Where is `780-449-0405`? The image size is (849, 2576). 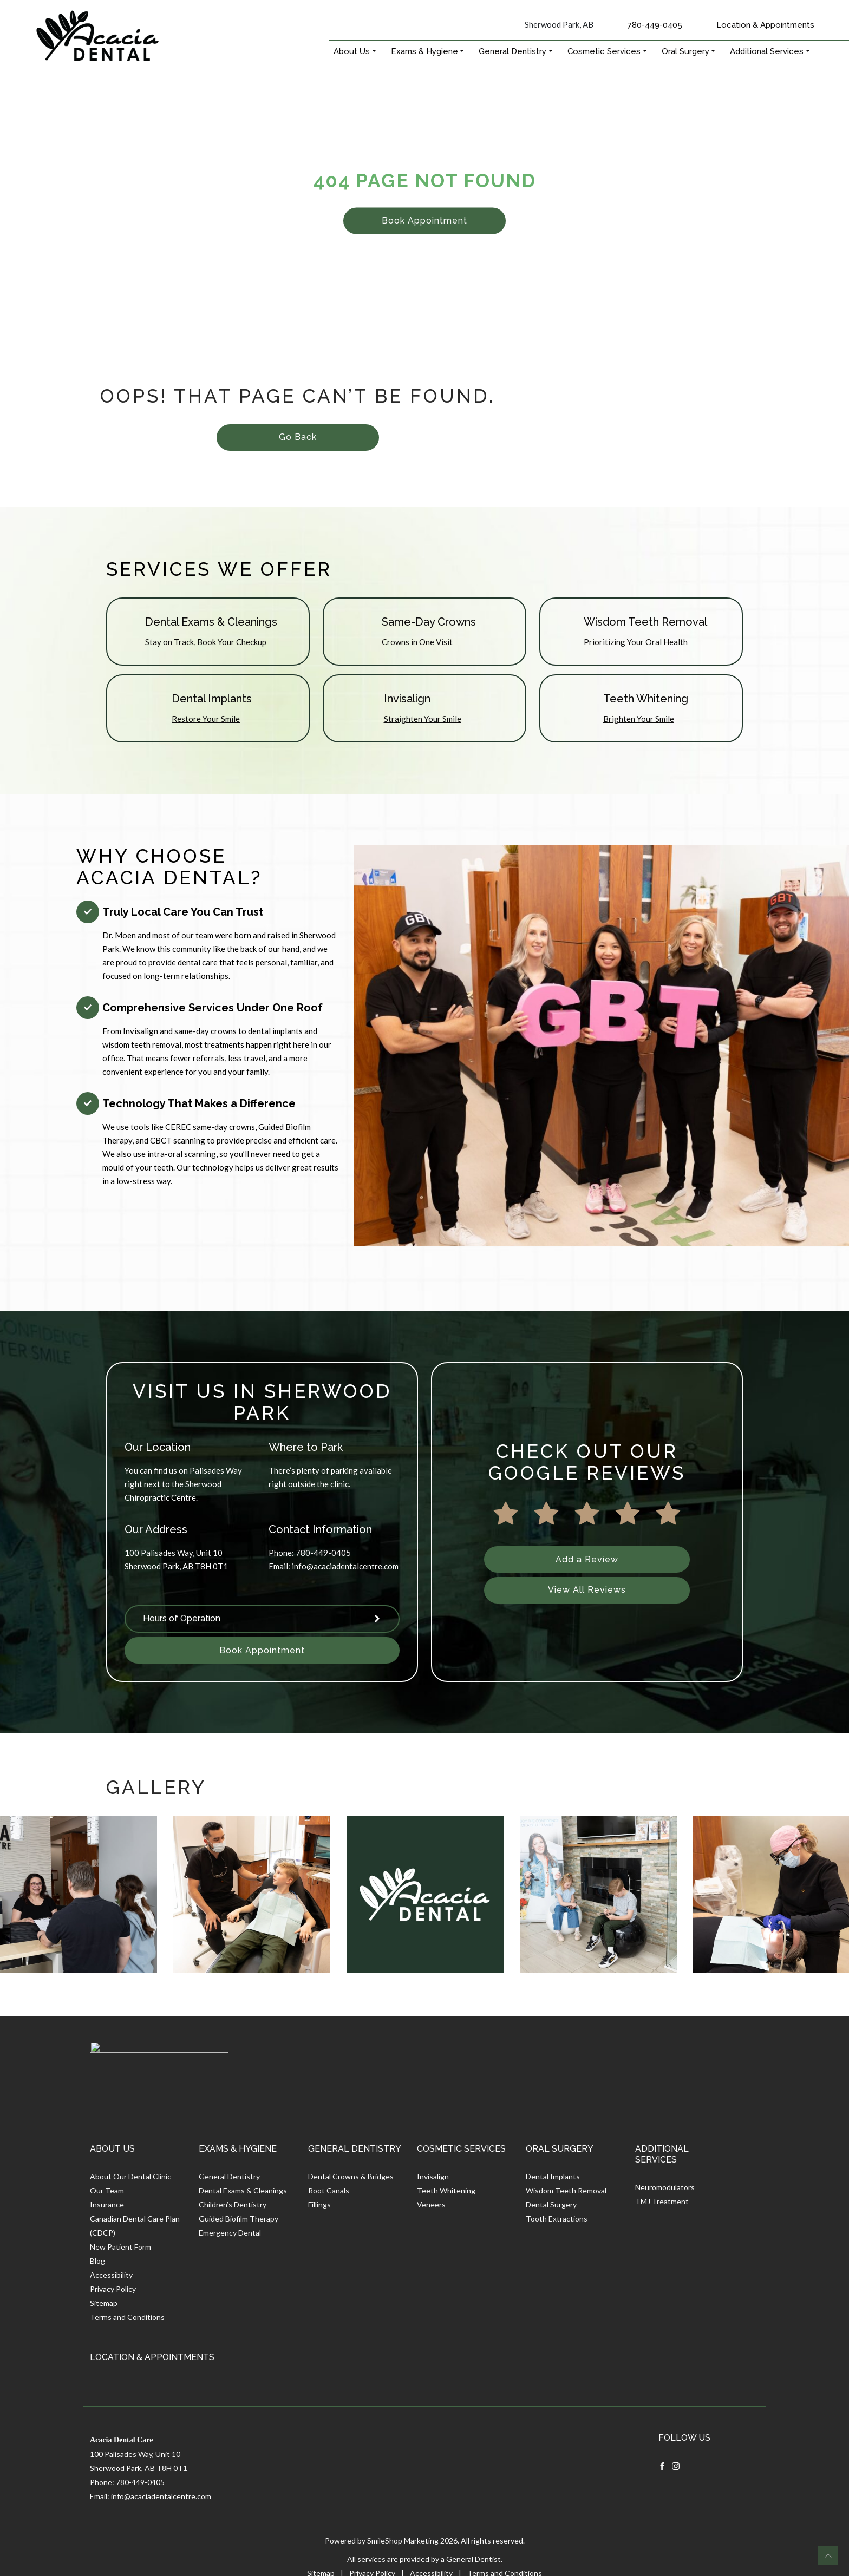 780-449-0405 is located at coordinates (655, 25).